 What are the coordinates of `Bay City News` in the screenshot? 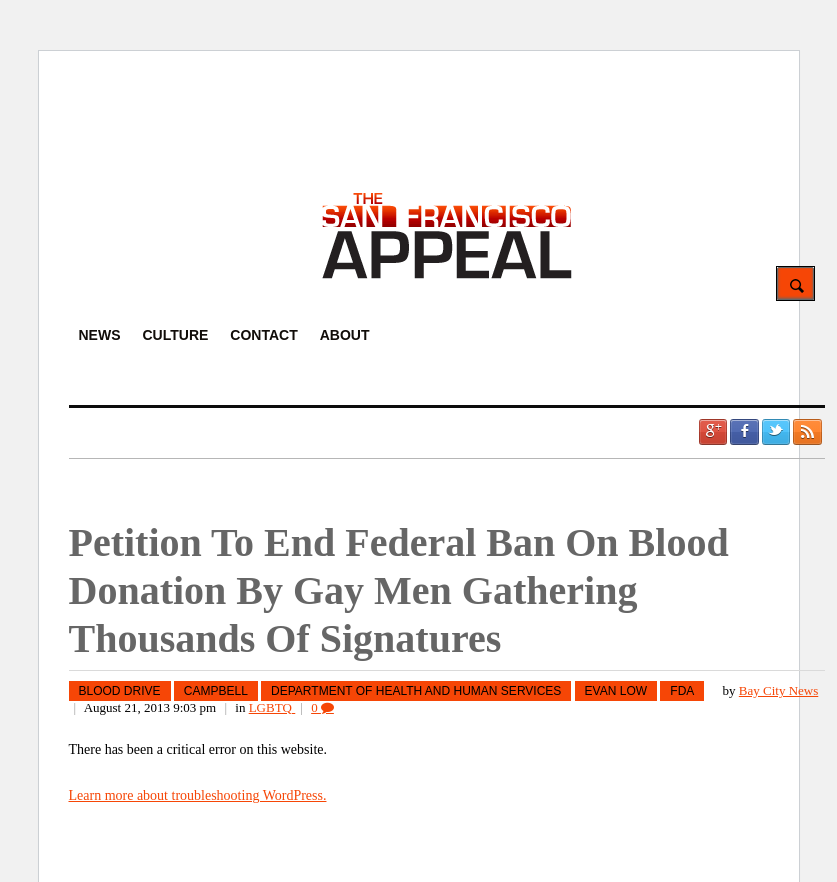 It's located at (778, 690).